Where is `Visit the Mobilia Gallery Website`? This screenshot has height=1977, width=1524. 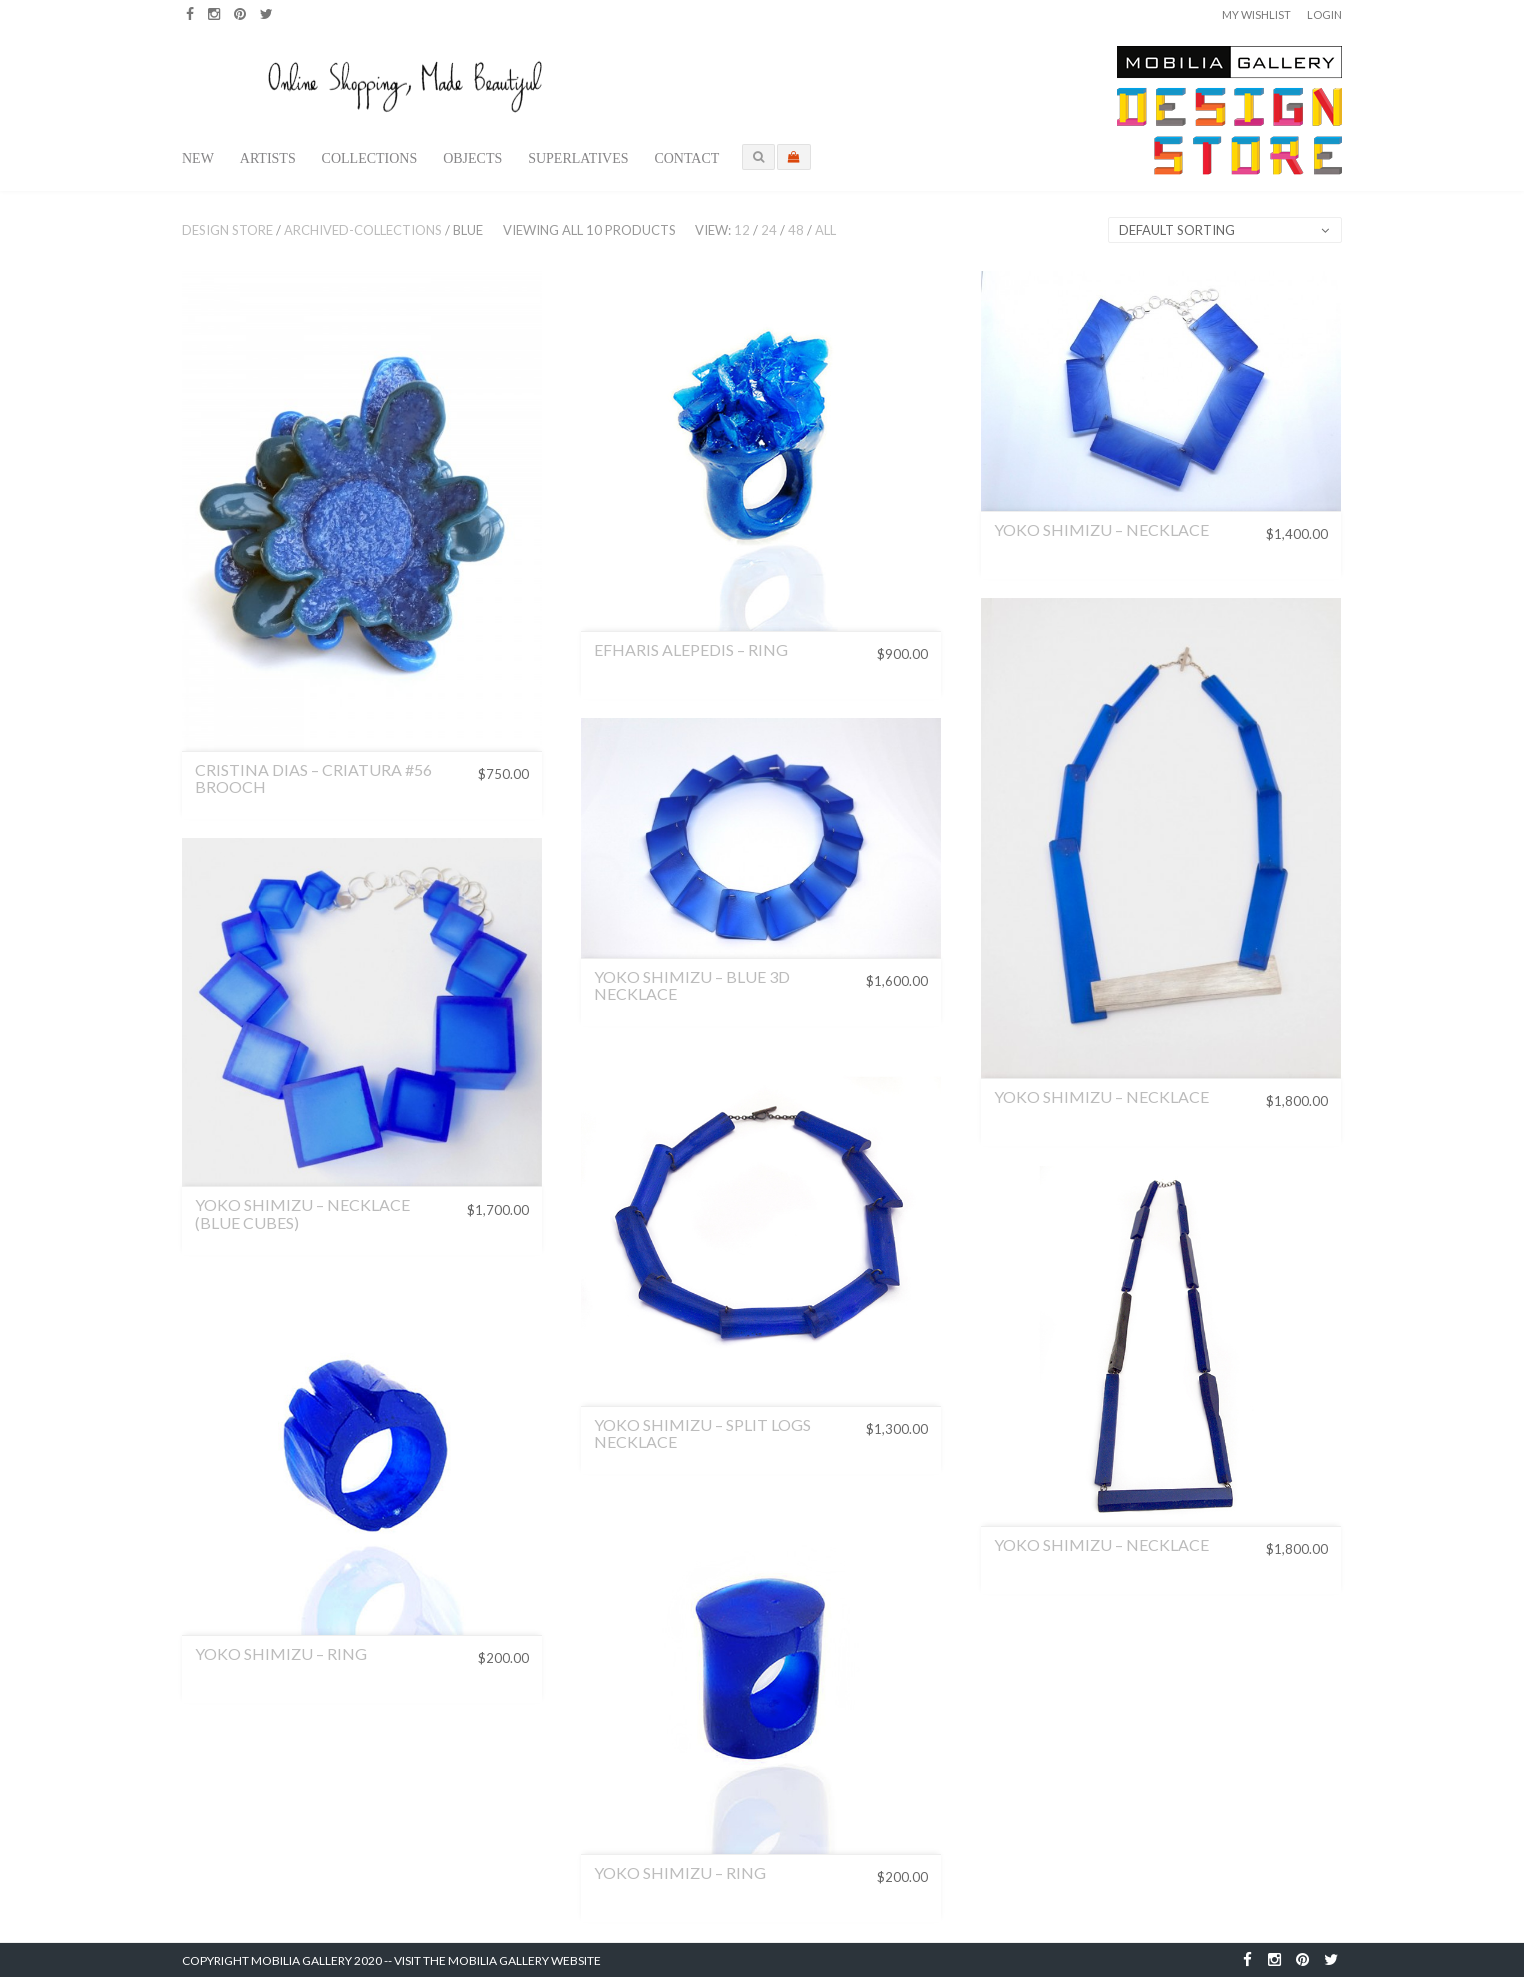
Visit the Mobilia Gallery Website is located at coordinates (497, 1960).